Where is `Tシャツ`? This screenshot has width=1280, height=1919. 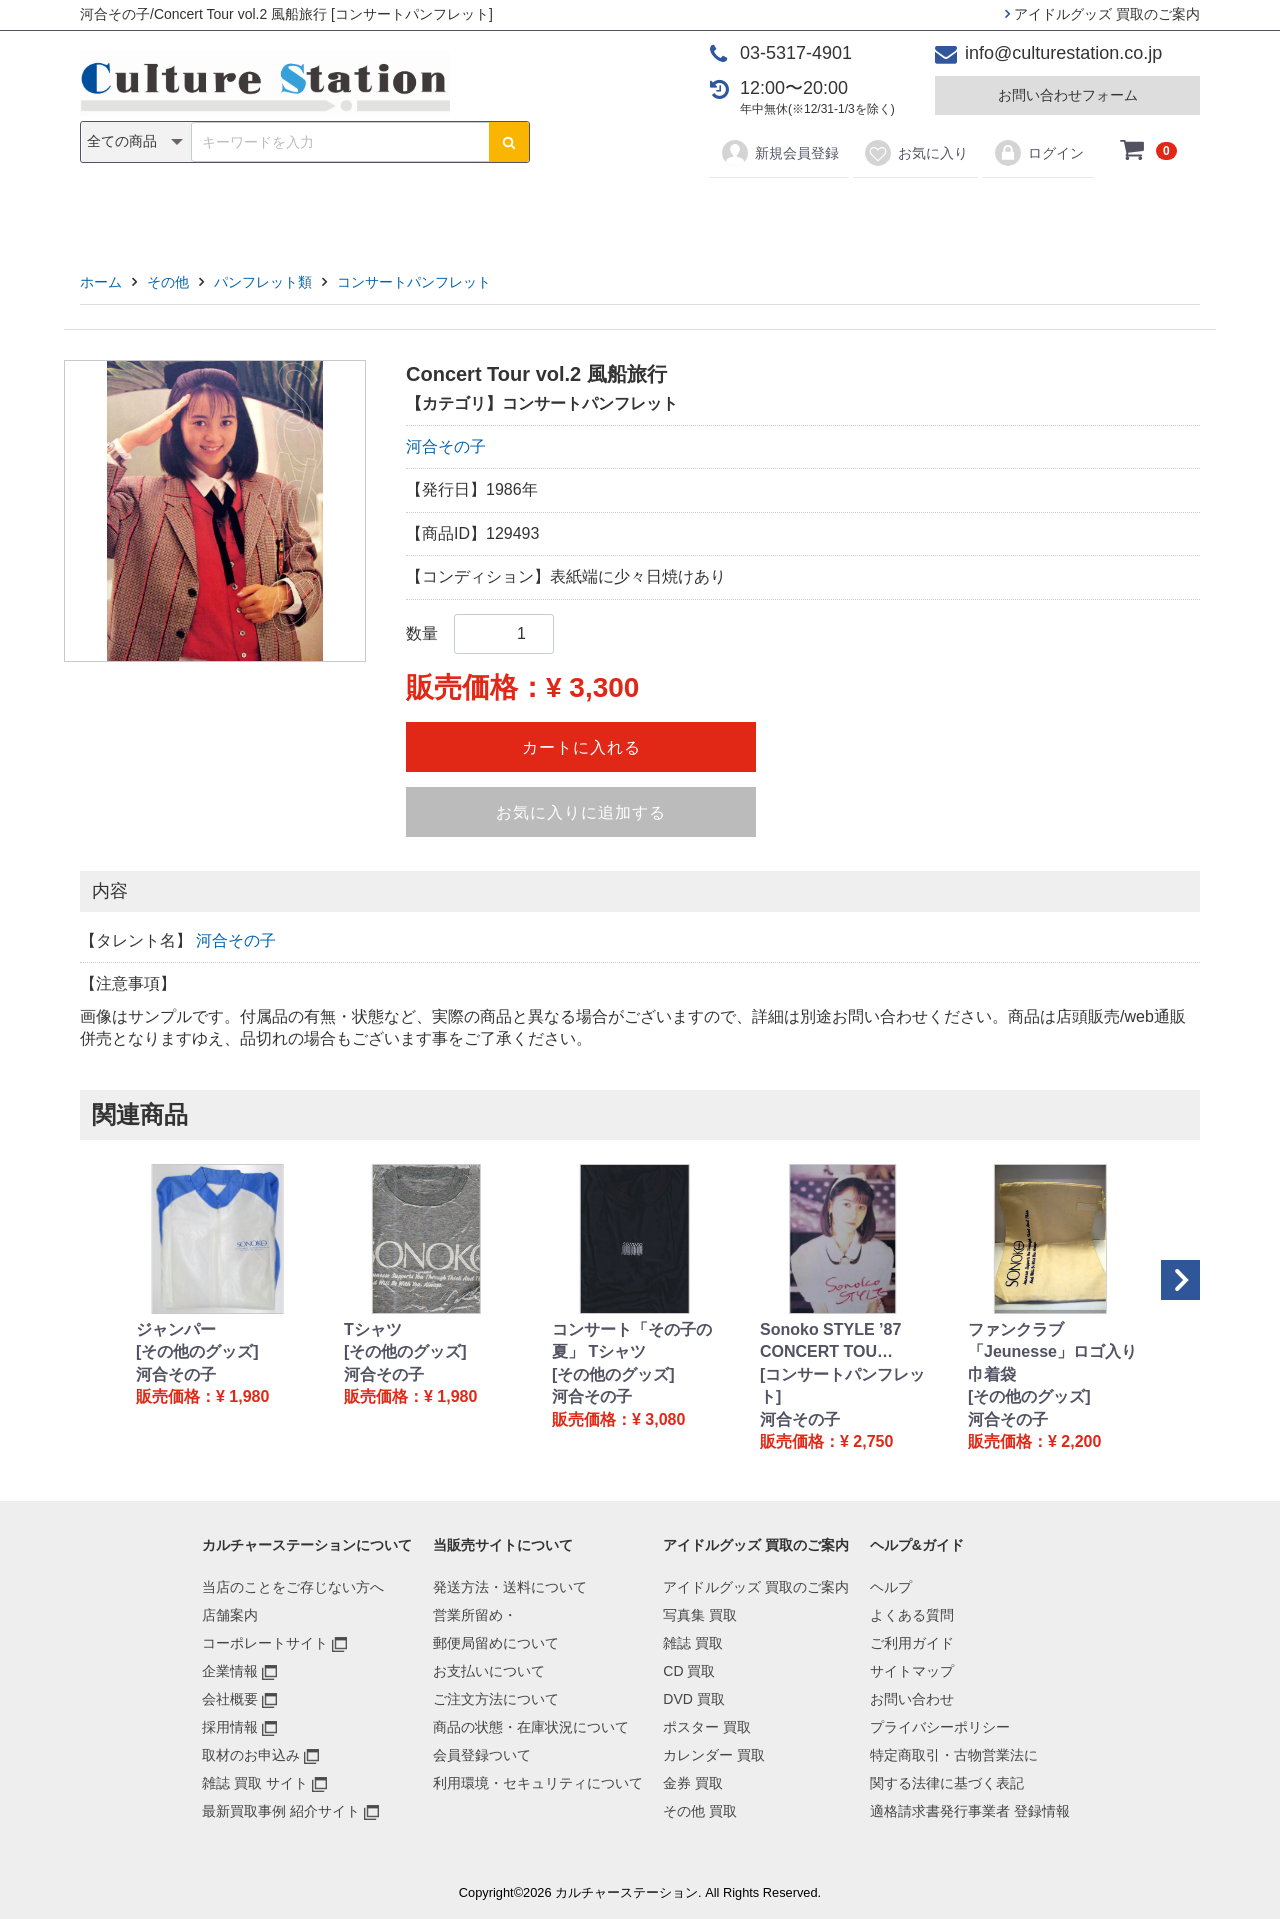
Tシャツ is located at coordinates (373, 1329).